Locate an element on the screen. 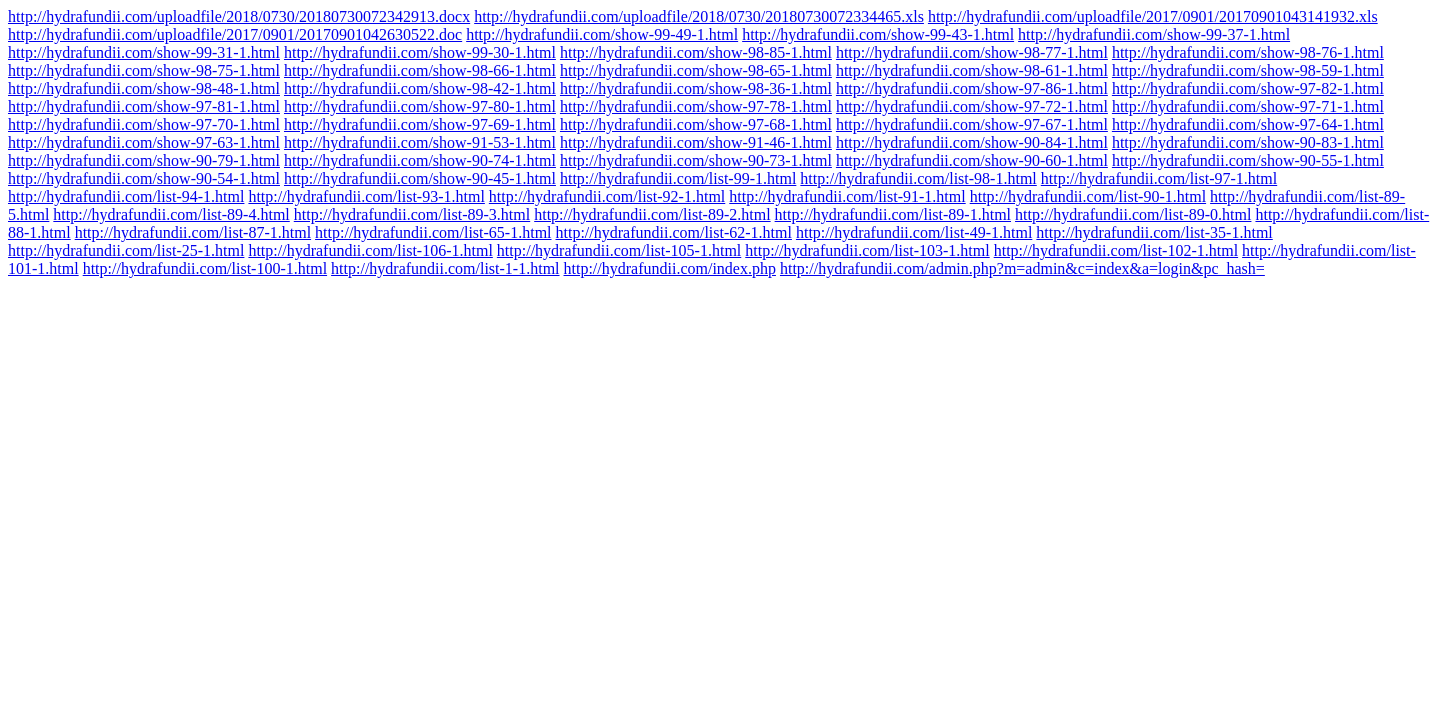 The image size is (1441, 720). http://hydrafundii.com/show-97-70-1.html is located at coordinates (144, 124).